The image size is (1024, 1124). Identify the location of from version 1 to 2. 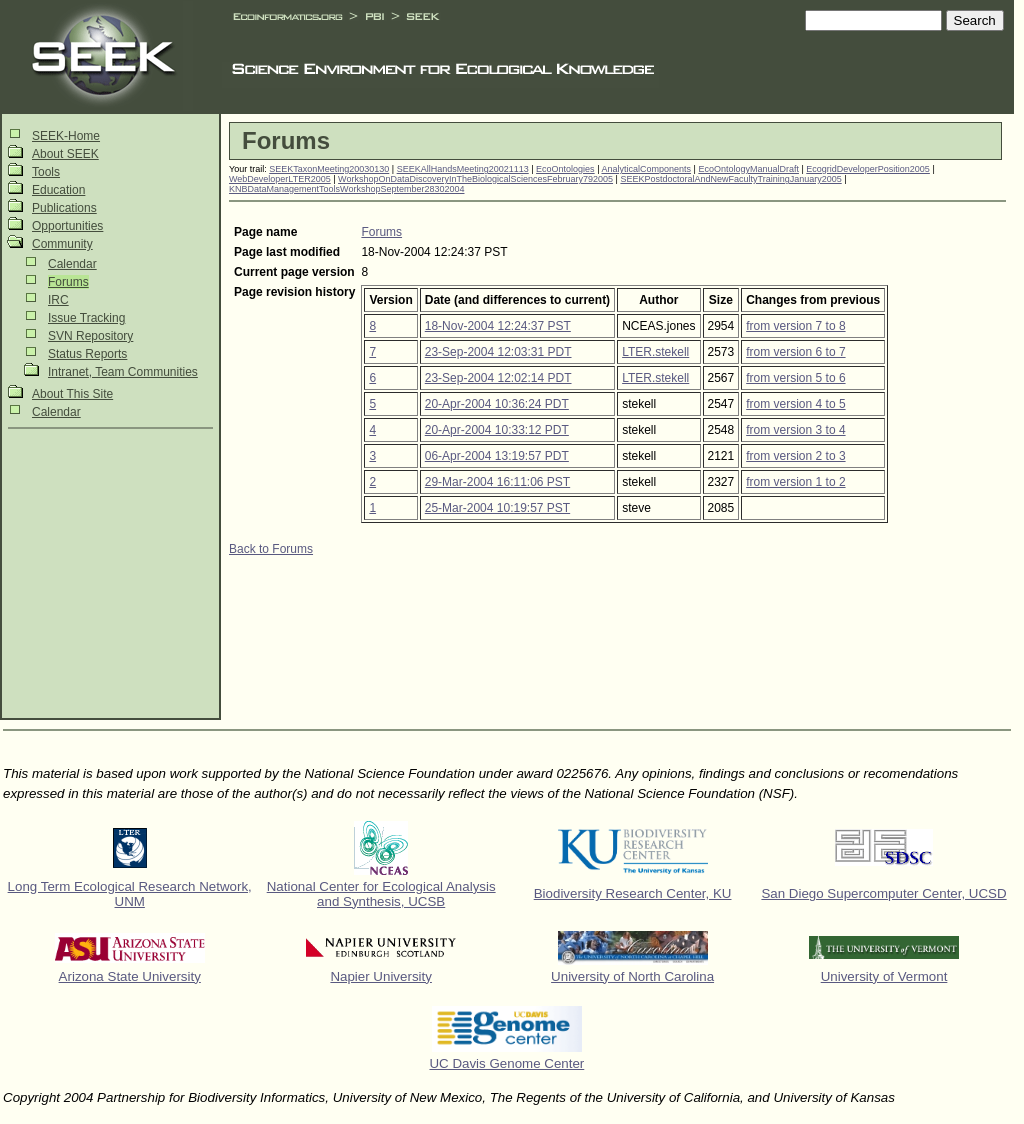
(795, 482).